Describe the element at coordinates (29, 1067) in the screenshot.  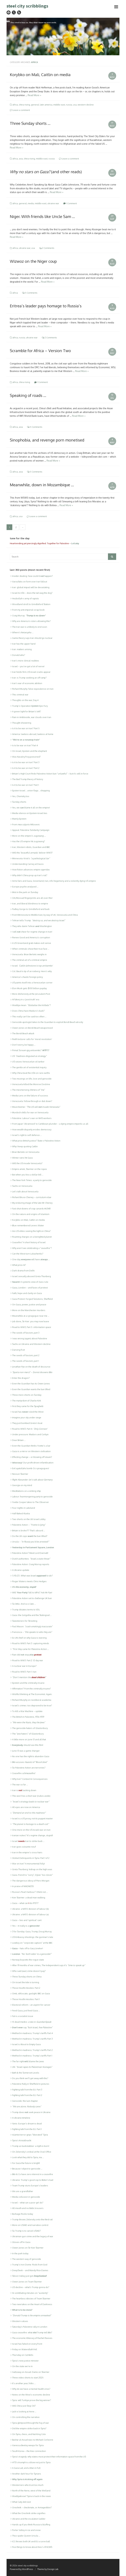
I see `The gentle art of existential inquiry` at that location.